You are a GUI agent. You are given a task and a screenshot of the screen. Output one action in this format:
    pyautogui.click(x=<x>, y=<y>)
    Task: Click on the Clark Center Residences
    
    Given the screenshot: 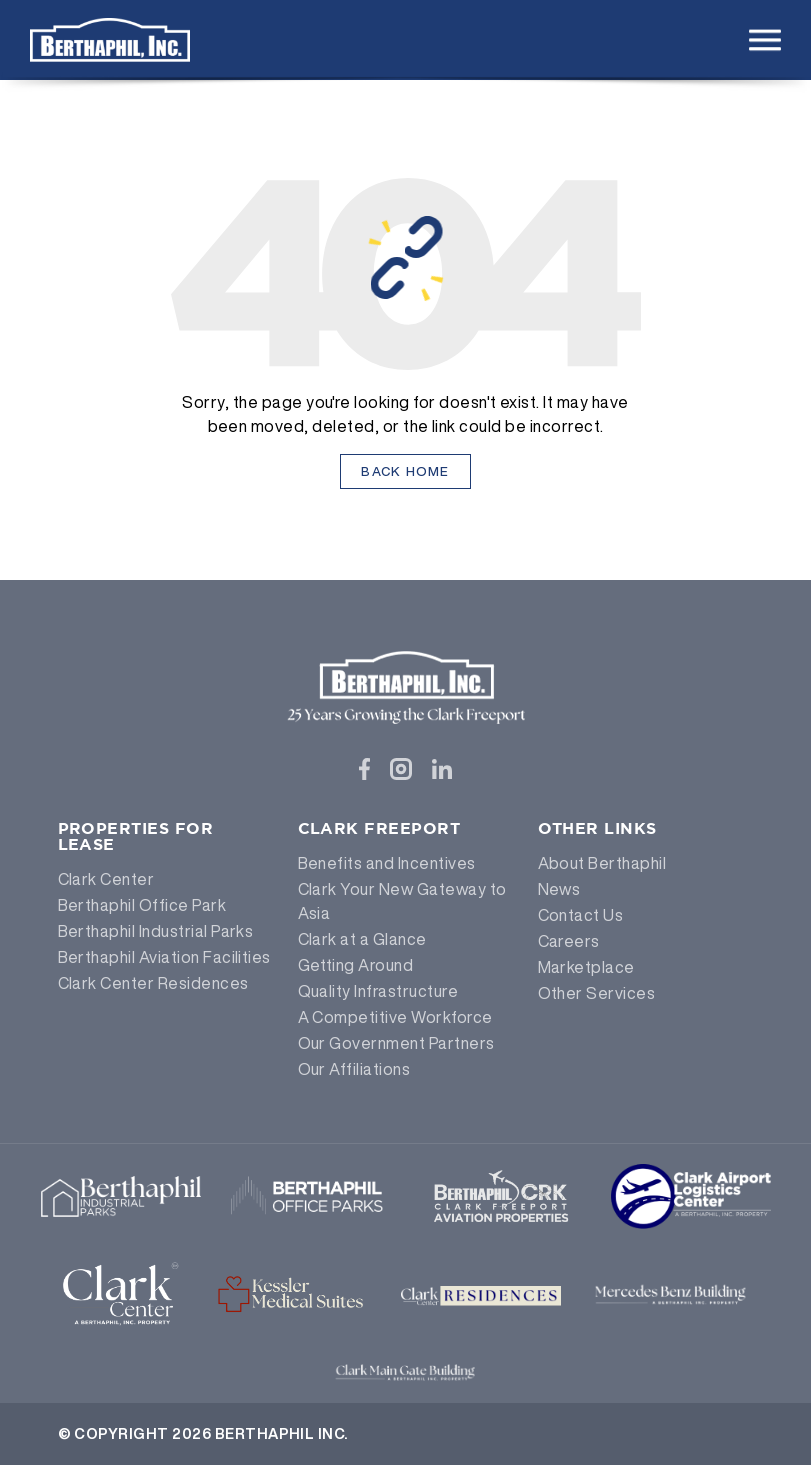 What is the action you would take?
    pyautogui.click(x=153, y=983)
    